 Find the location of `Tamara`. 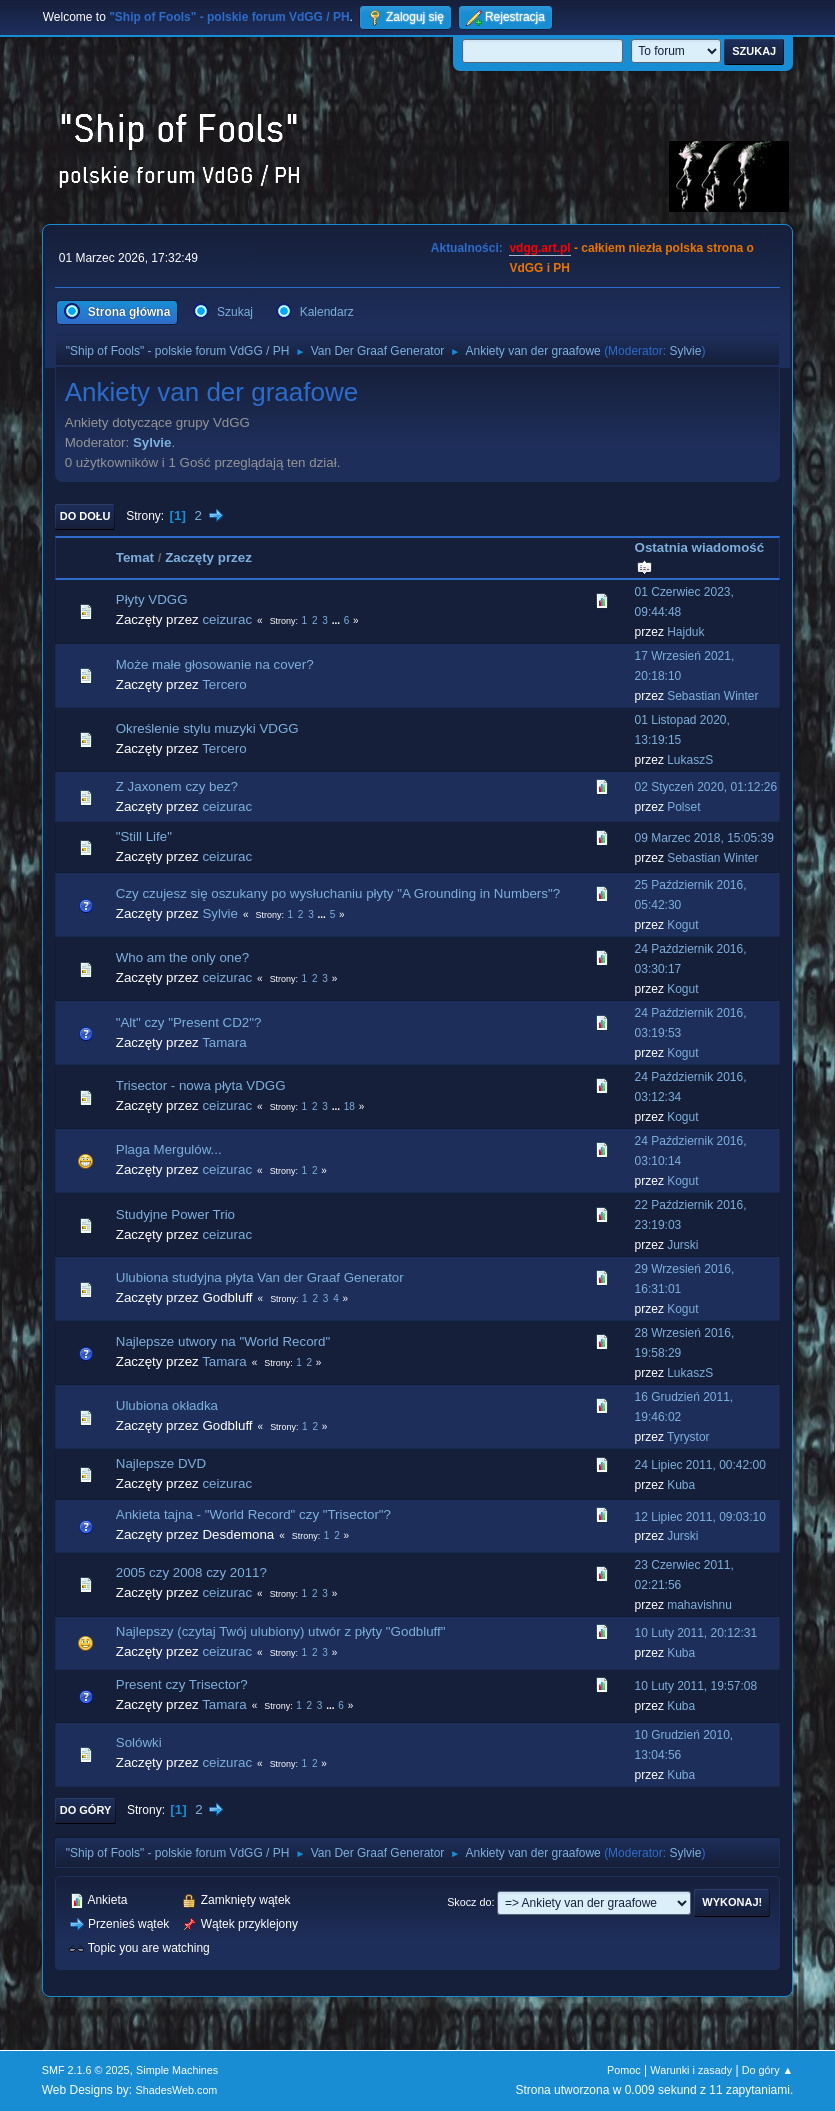

Tamara is located at coordinates (224, 1042).